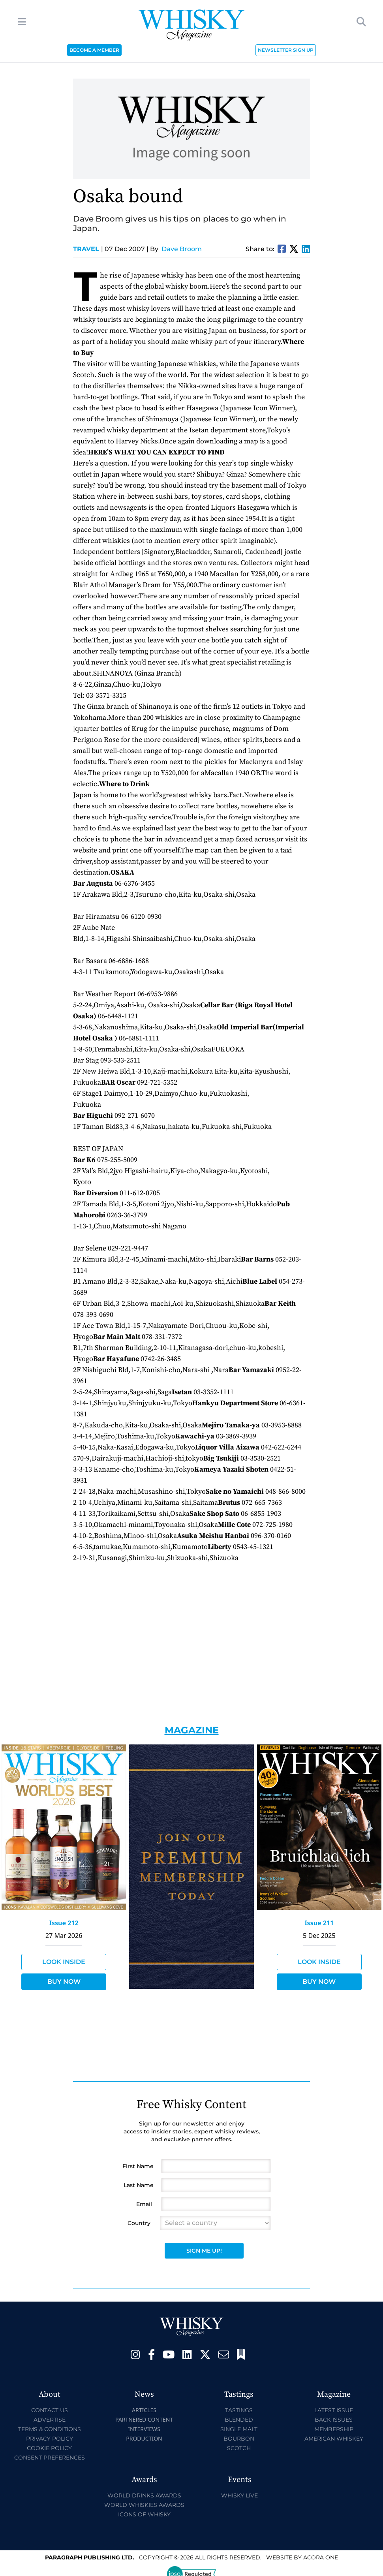 The width and height of the screenshot is (383, 2576). What do you see at coordinates (239, 2410) in the screenshot?
I see `Tastings` at bounding box center [239, 2410].